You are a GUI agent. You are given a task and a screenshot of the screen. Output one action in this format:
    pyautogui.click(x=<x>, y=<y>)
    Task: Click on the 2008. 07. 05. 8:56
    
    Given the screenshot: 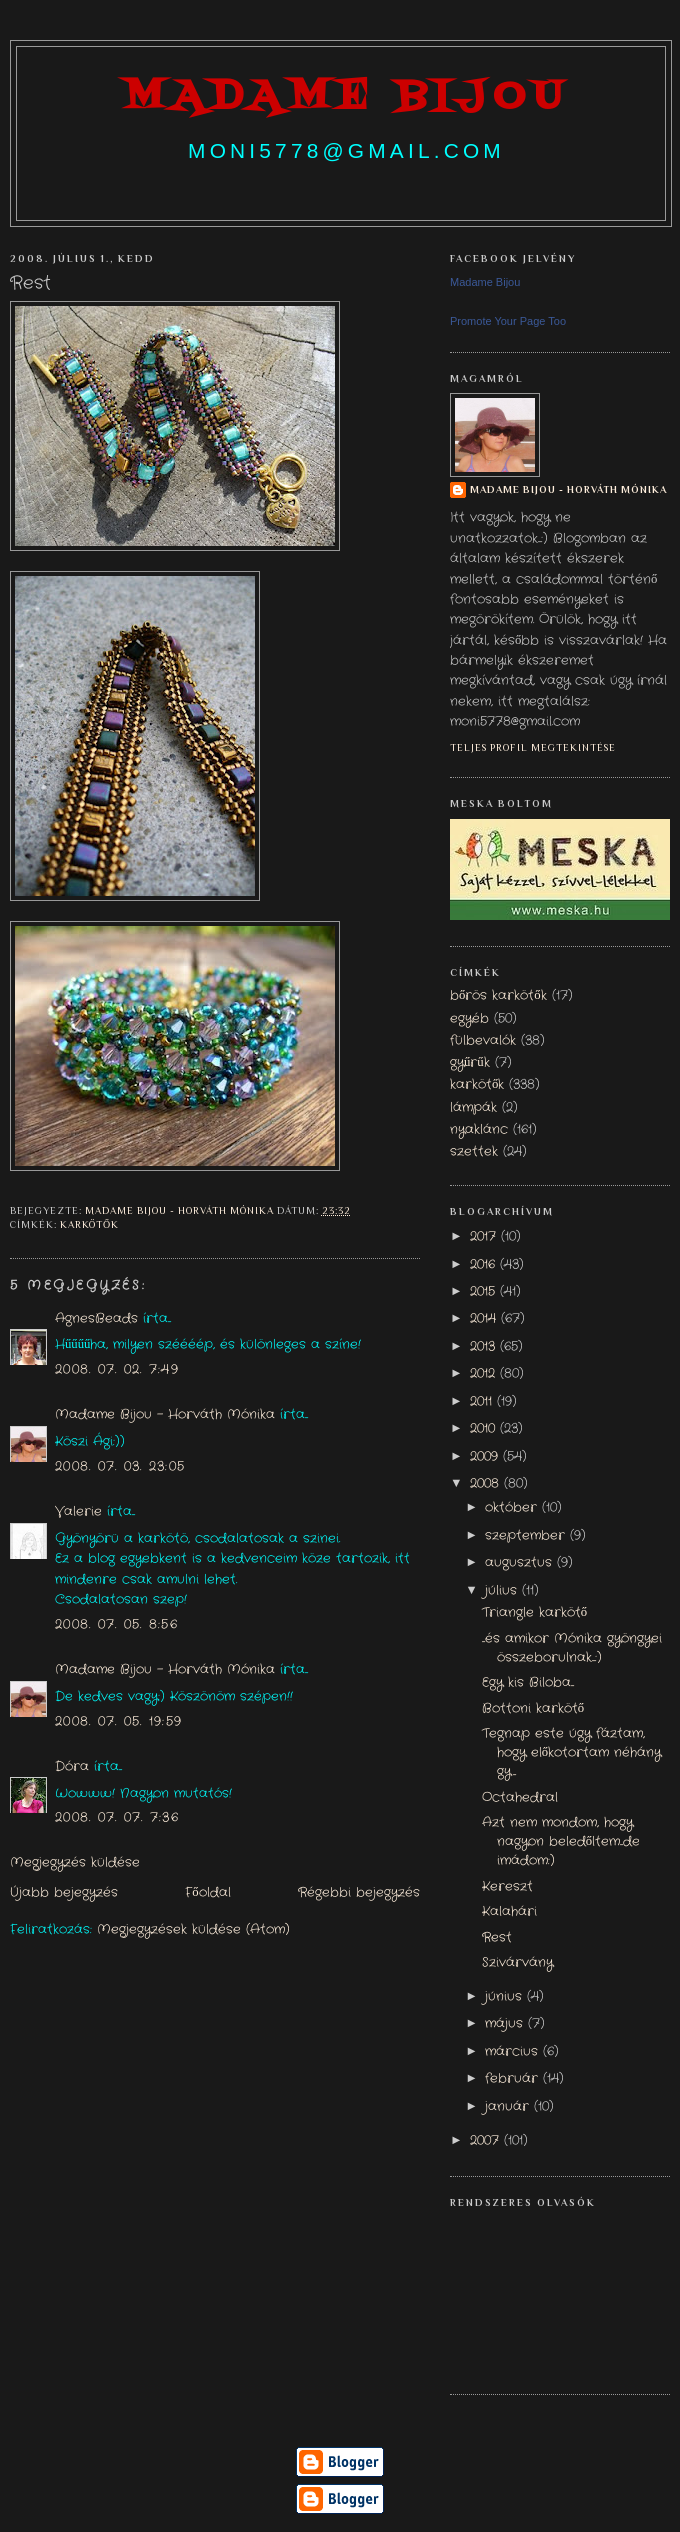 What is the action you would take?
    pyautogui.click(x=116, y=1625)
    